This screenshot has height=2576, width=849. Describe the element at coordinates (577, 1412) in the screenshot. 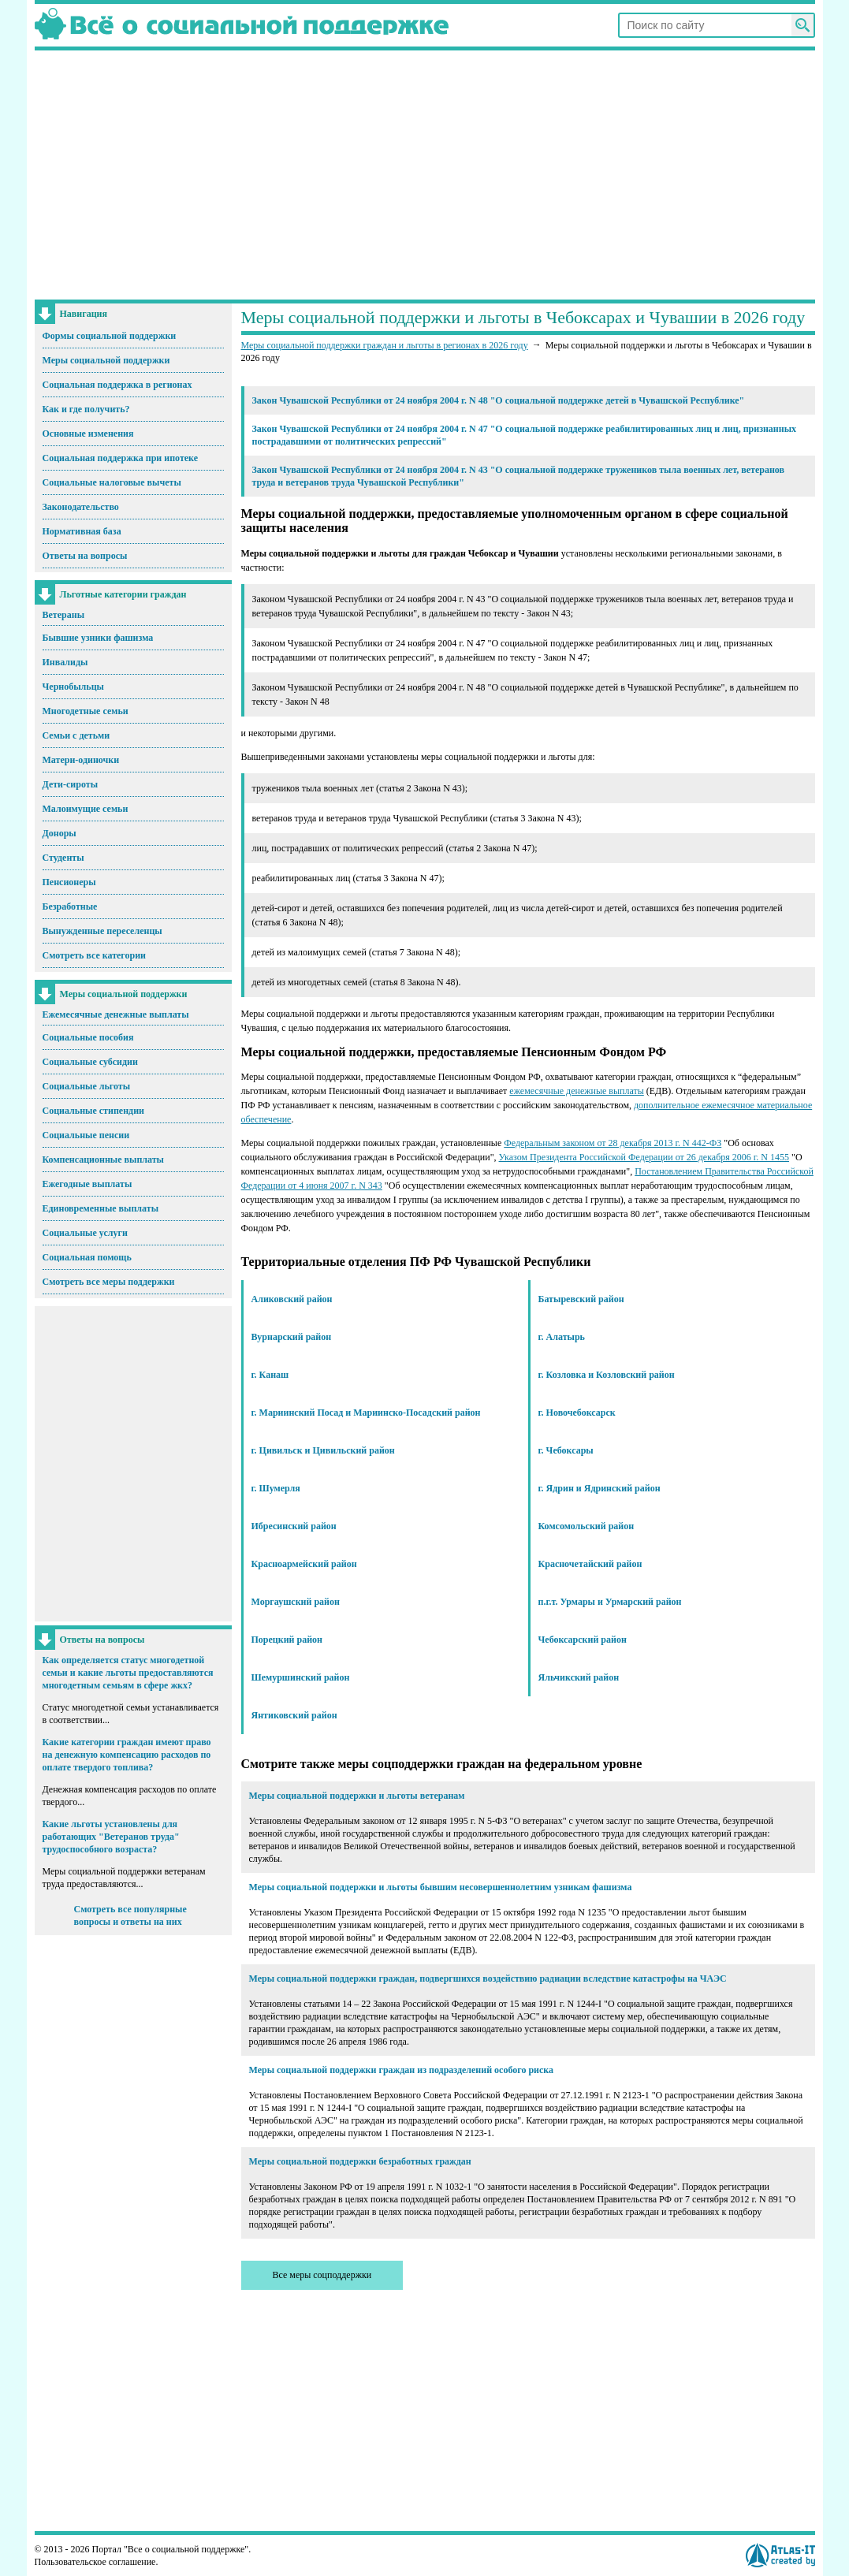

I see `г. Новочебоксарск` at that location.